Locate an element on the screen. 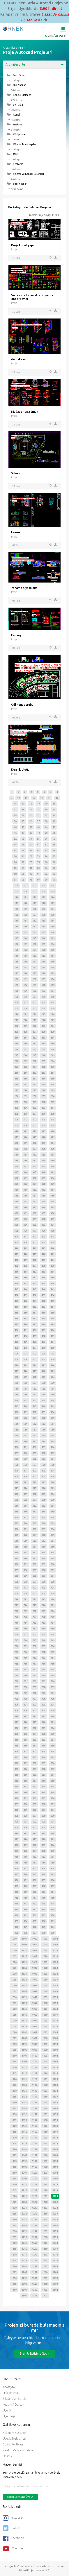  380 is located at coordinates (16, 1213).